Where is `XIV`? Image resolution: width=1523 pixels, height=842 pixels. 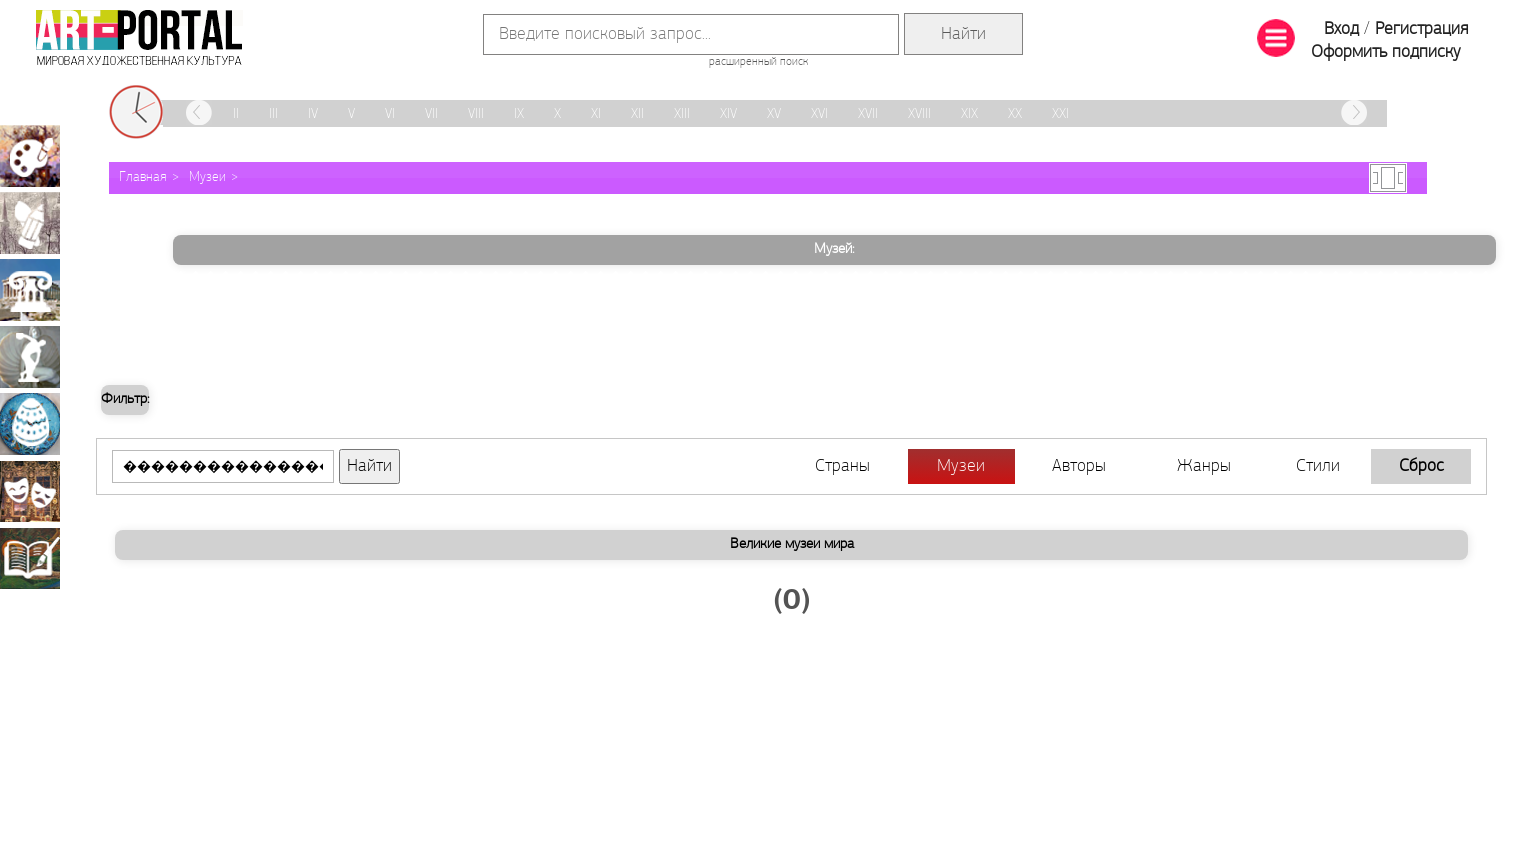 XIV is located at coordinates (728, 114).